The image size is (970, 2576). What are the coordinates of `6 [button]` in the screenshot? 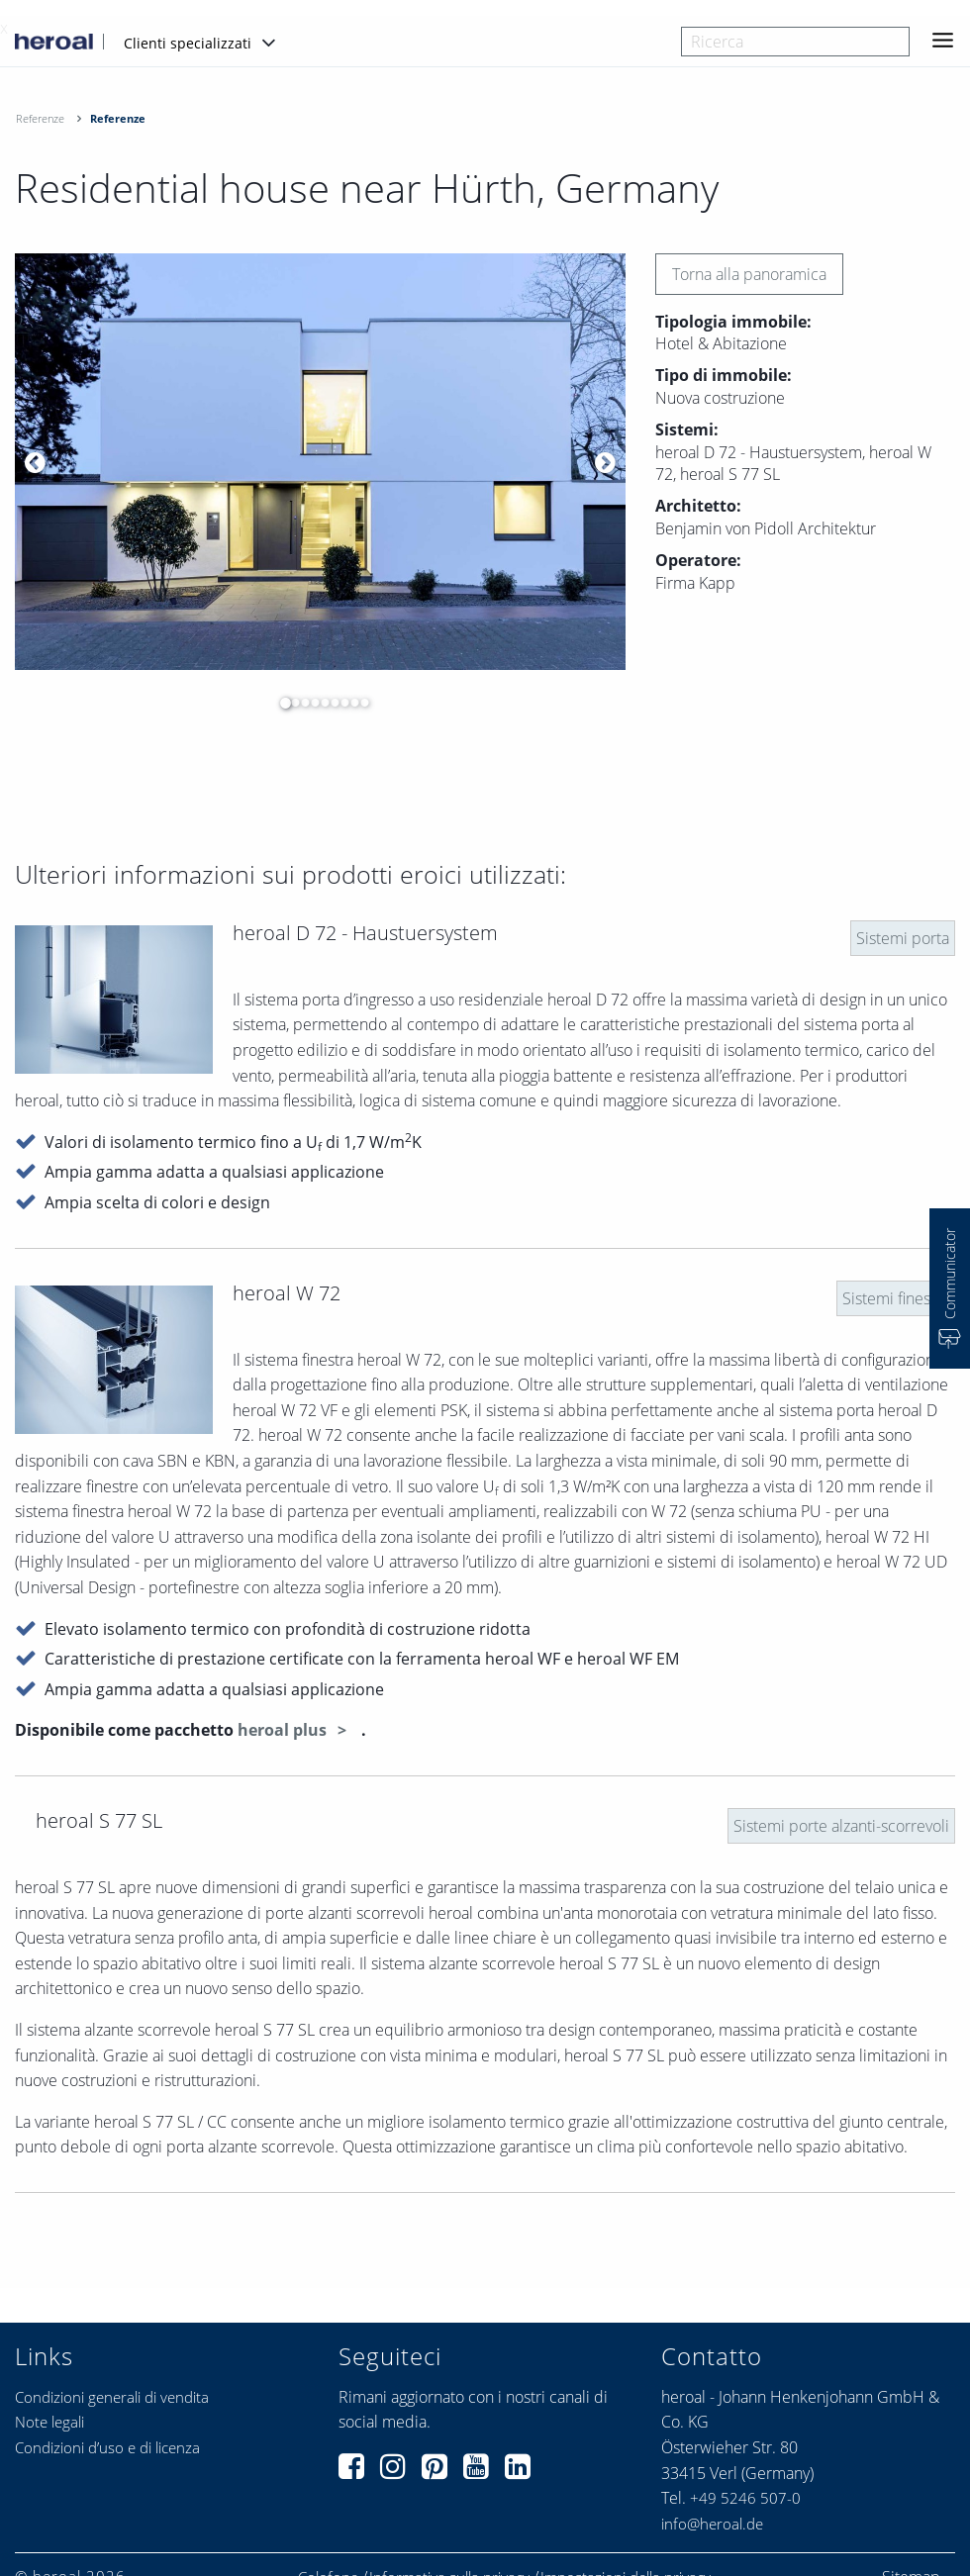 It's located at (330, 703).